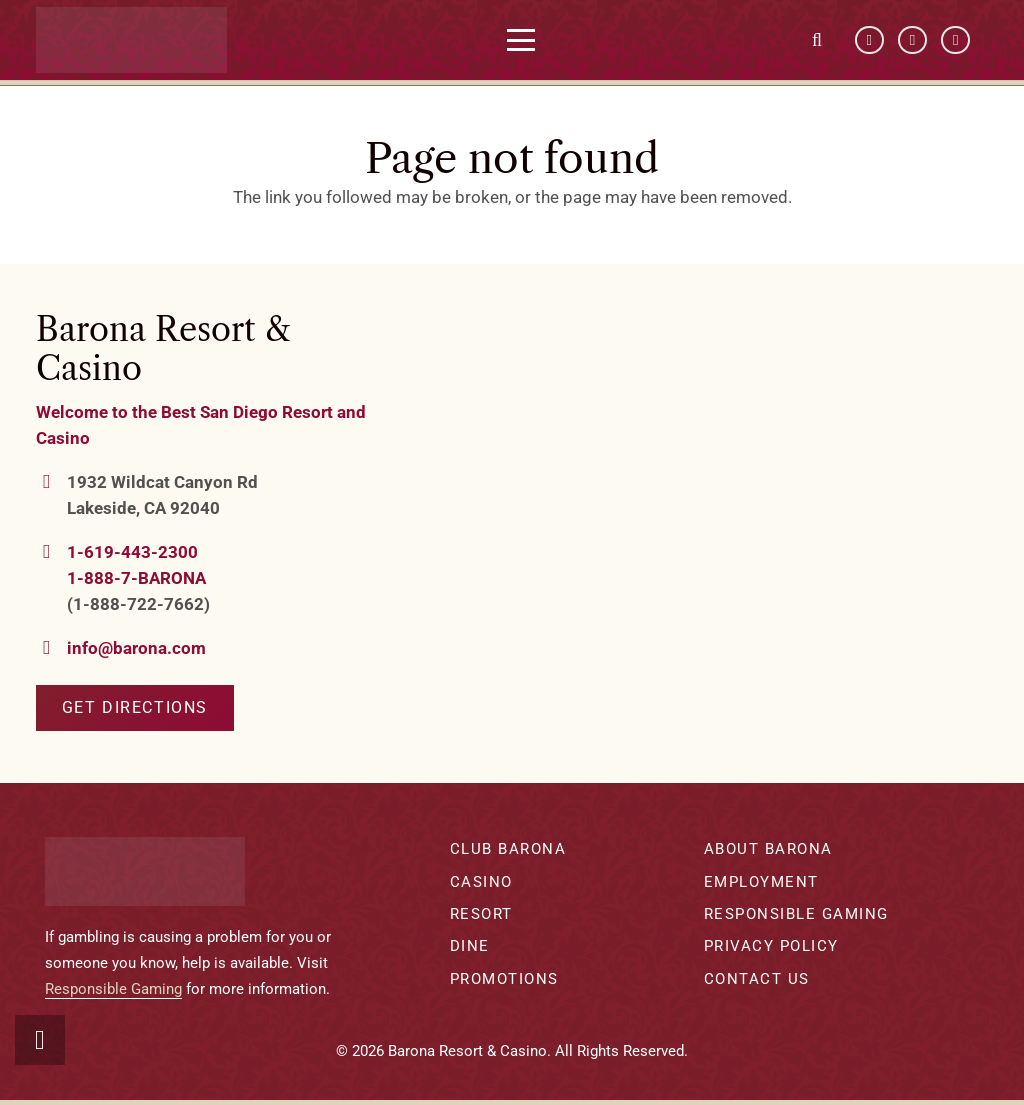 This screenshot has height=1105, width=1024. What do you see at coordinates (481, 914) in the screenshot?
I see `Resort` at bounding box center [481, 914].